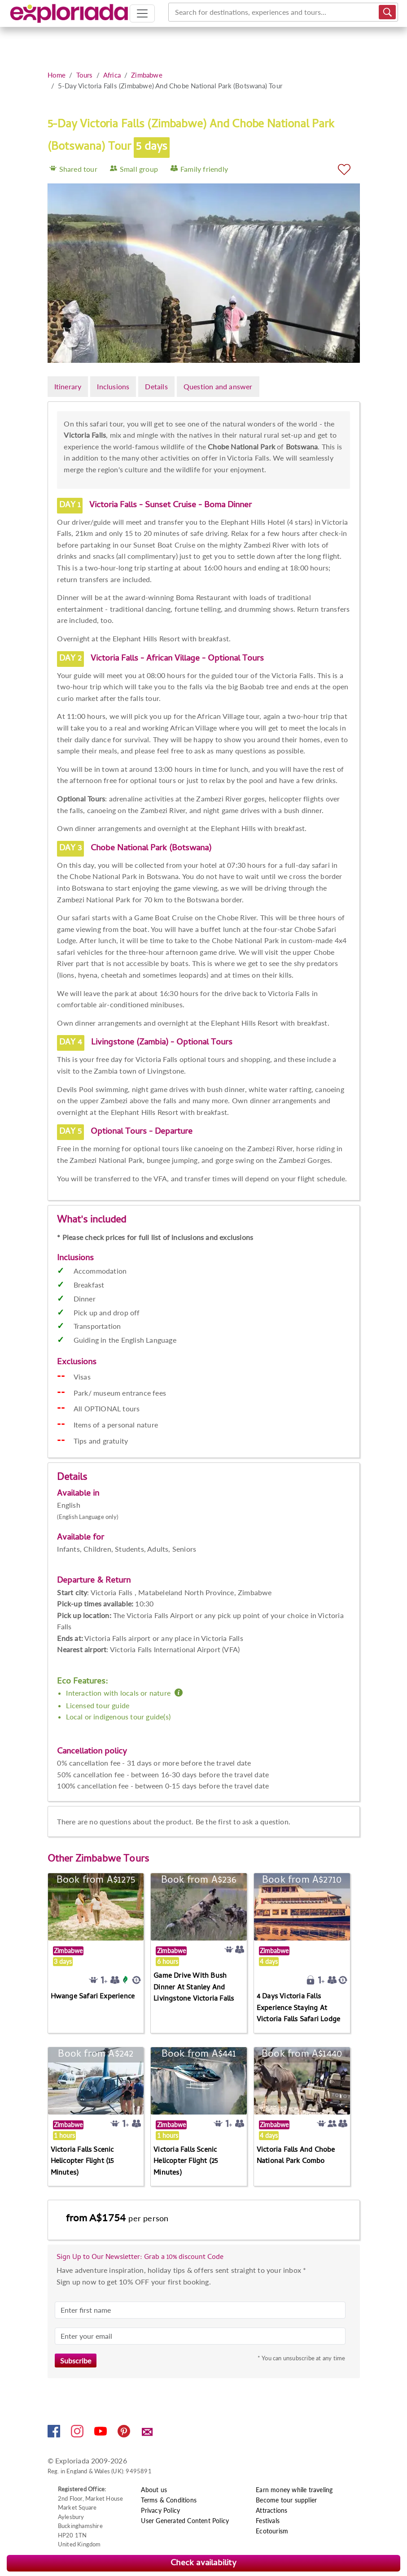  I want to click on Victoria Falls Scenic Helicopter Flight (15 Minutes), so click(82, 2162).